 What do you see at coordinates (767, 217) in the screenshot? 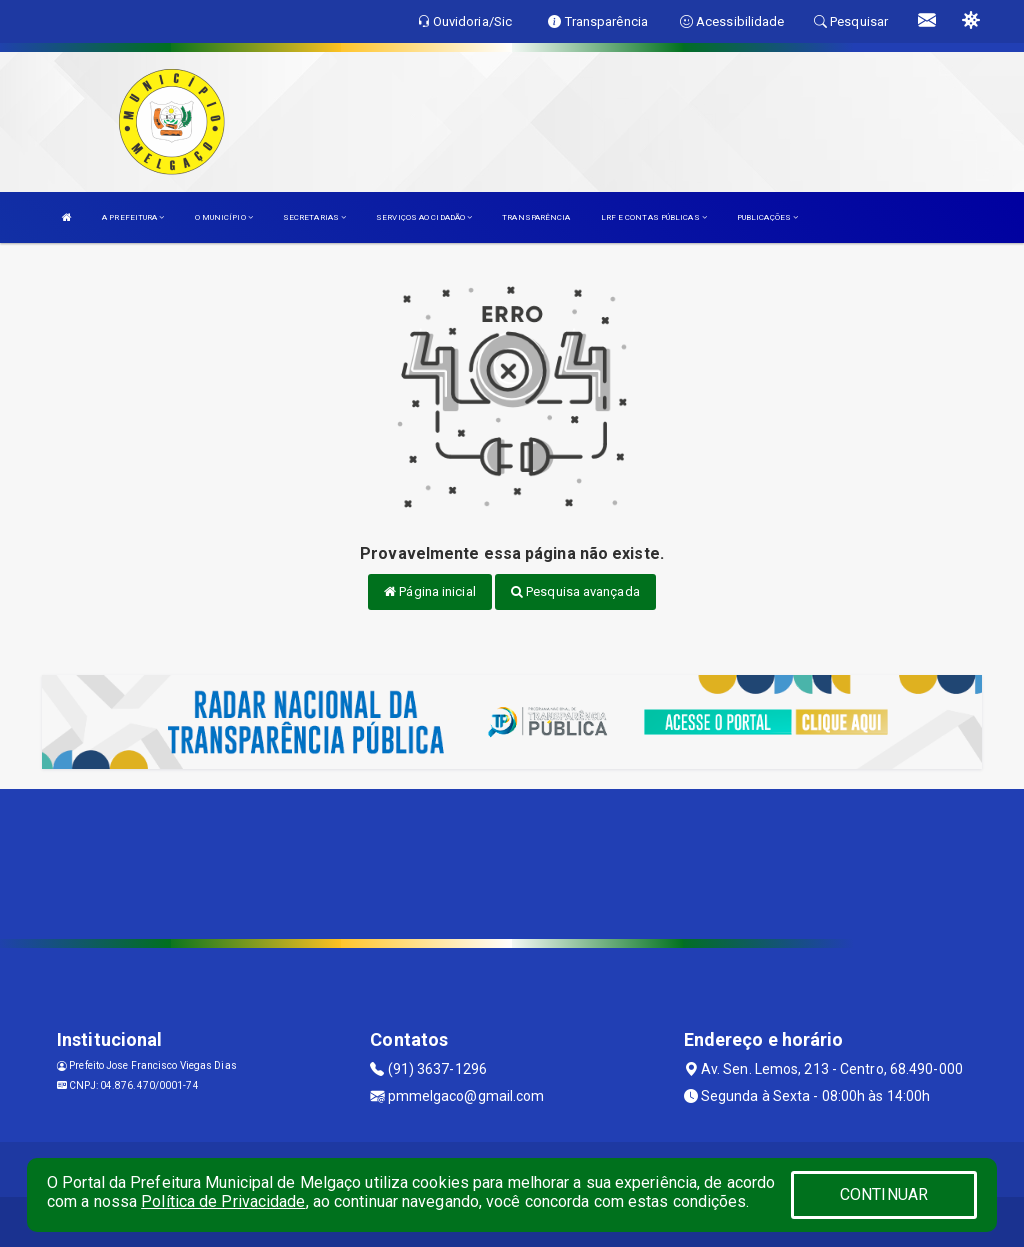
I see `PUBLICAÇÕES` at bounding box center [767, 217].